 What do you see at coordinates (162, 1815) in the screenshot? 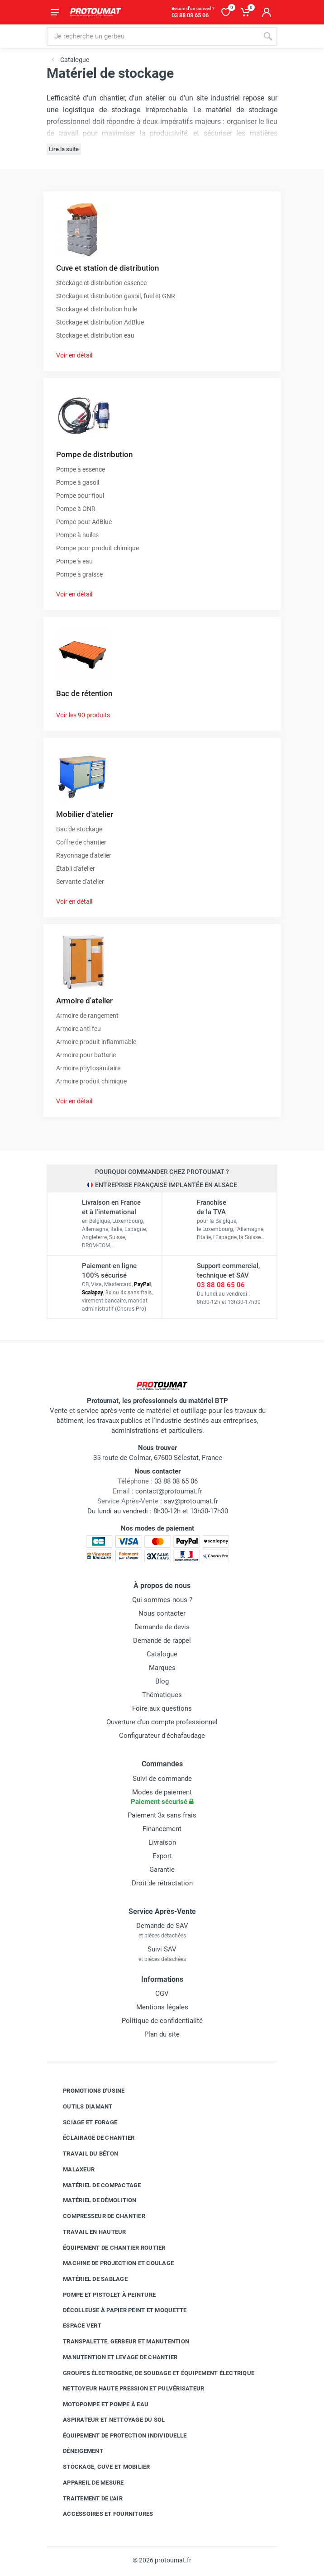
I see `Paiement 3x sans frais` at bounding box center [162, 1815].